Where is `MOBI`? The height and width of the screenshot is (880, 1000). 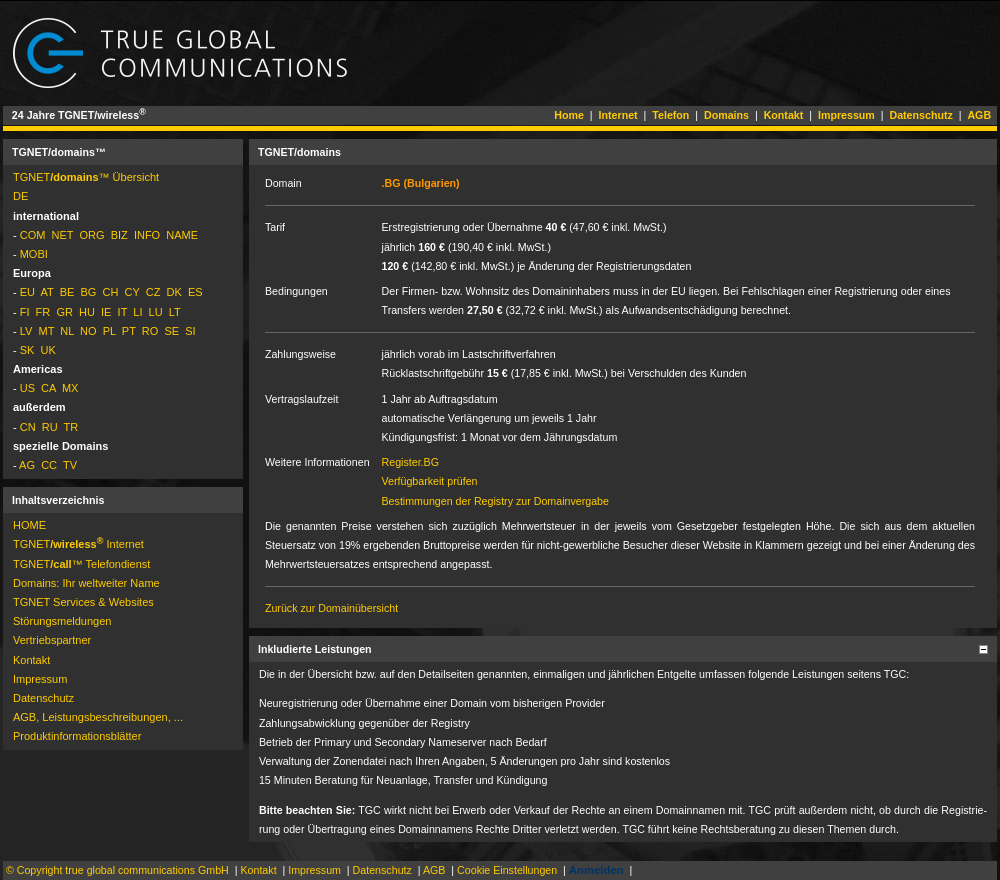 MOBI is located at coordinates (34, 254).